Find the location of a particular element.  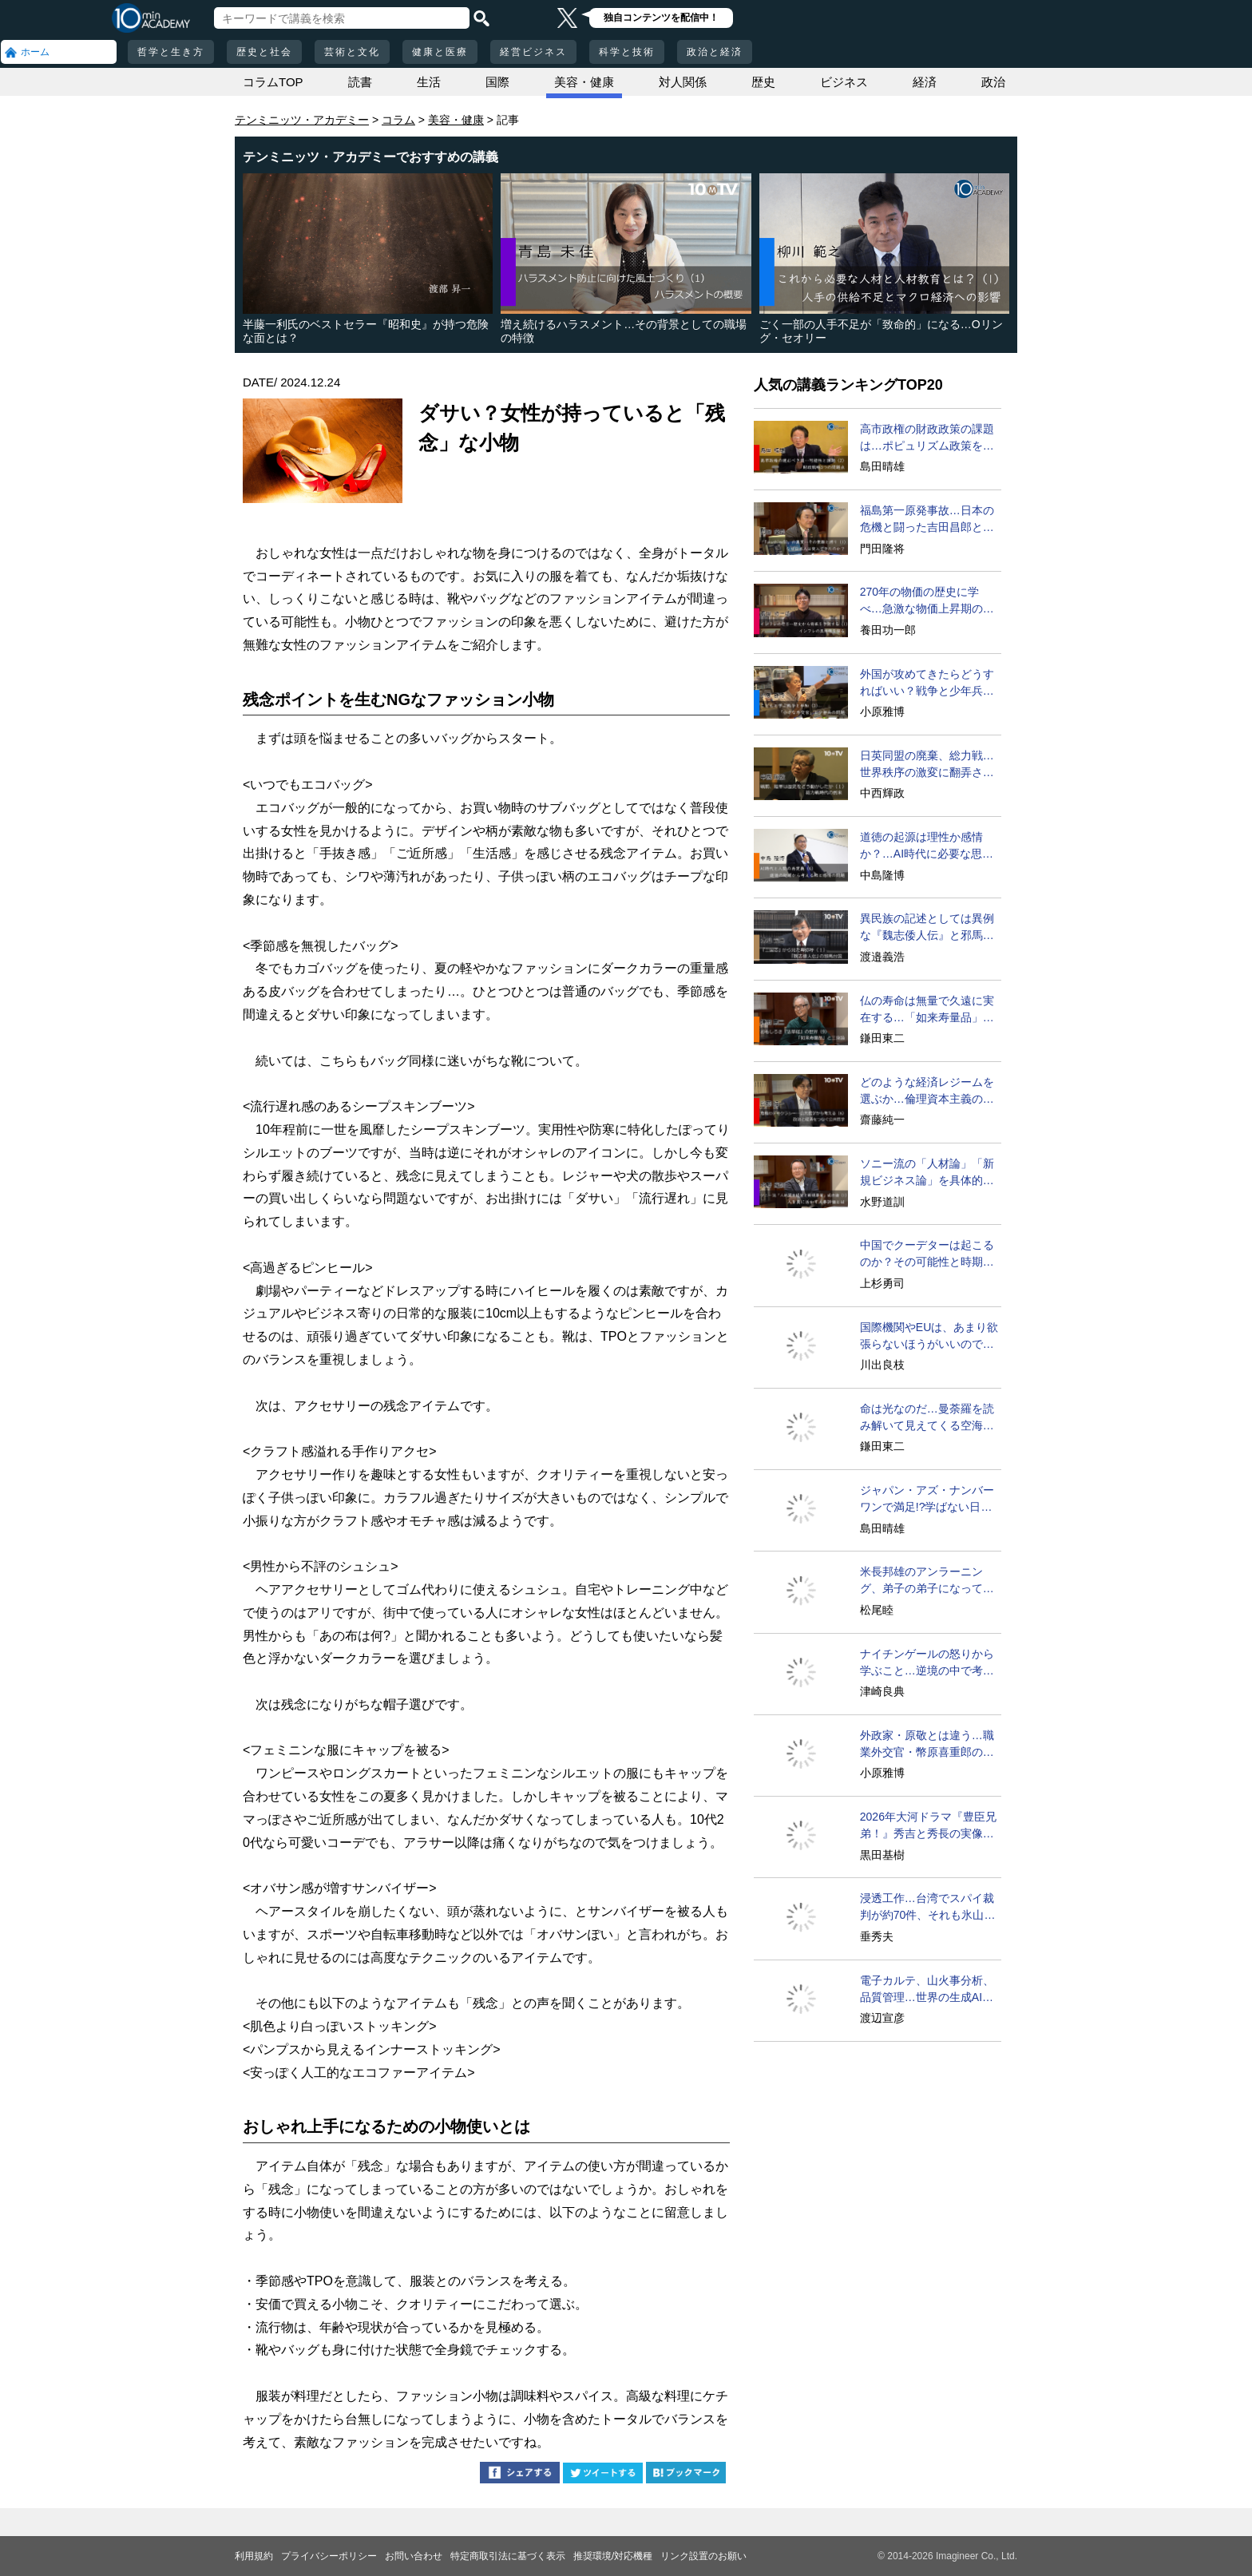

ビジネス is located at coordinates (844, 82).